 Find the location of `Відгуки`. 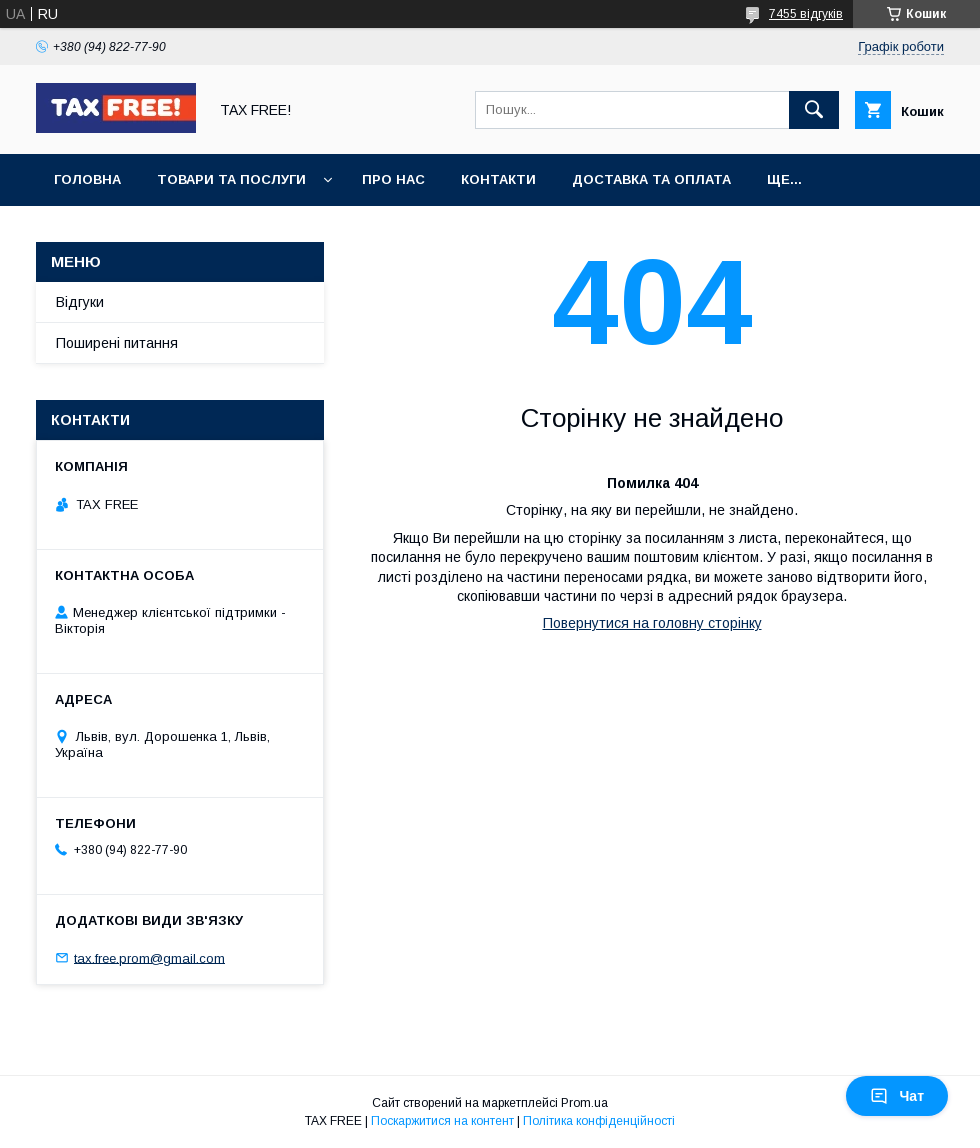

Відгуки is located at coordinates (80, 302).